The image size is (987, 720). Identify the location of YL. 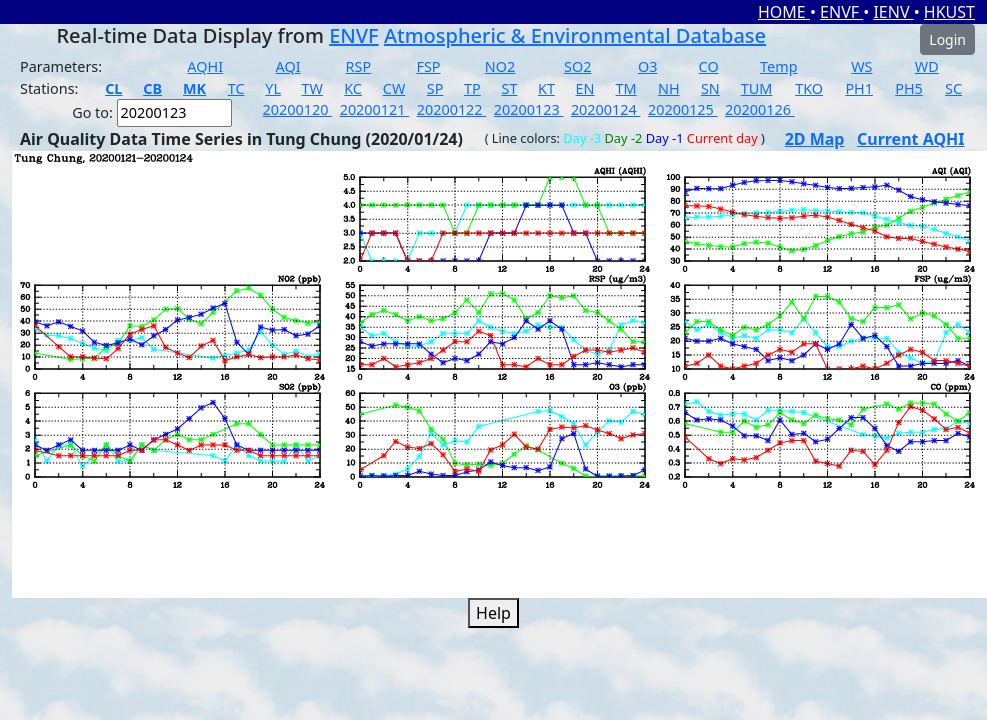
(273, 88).